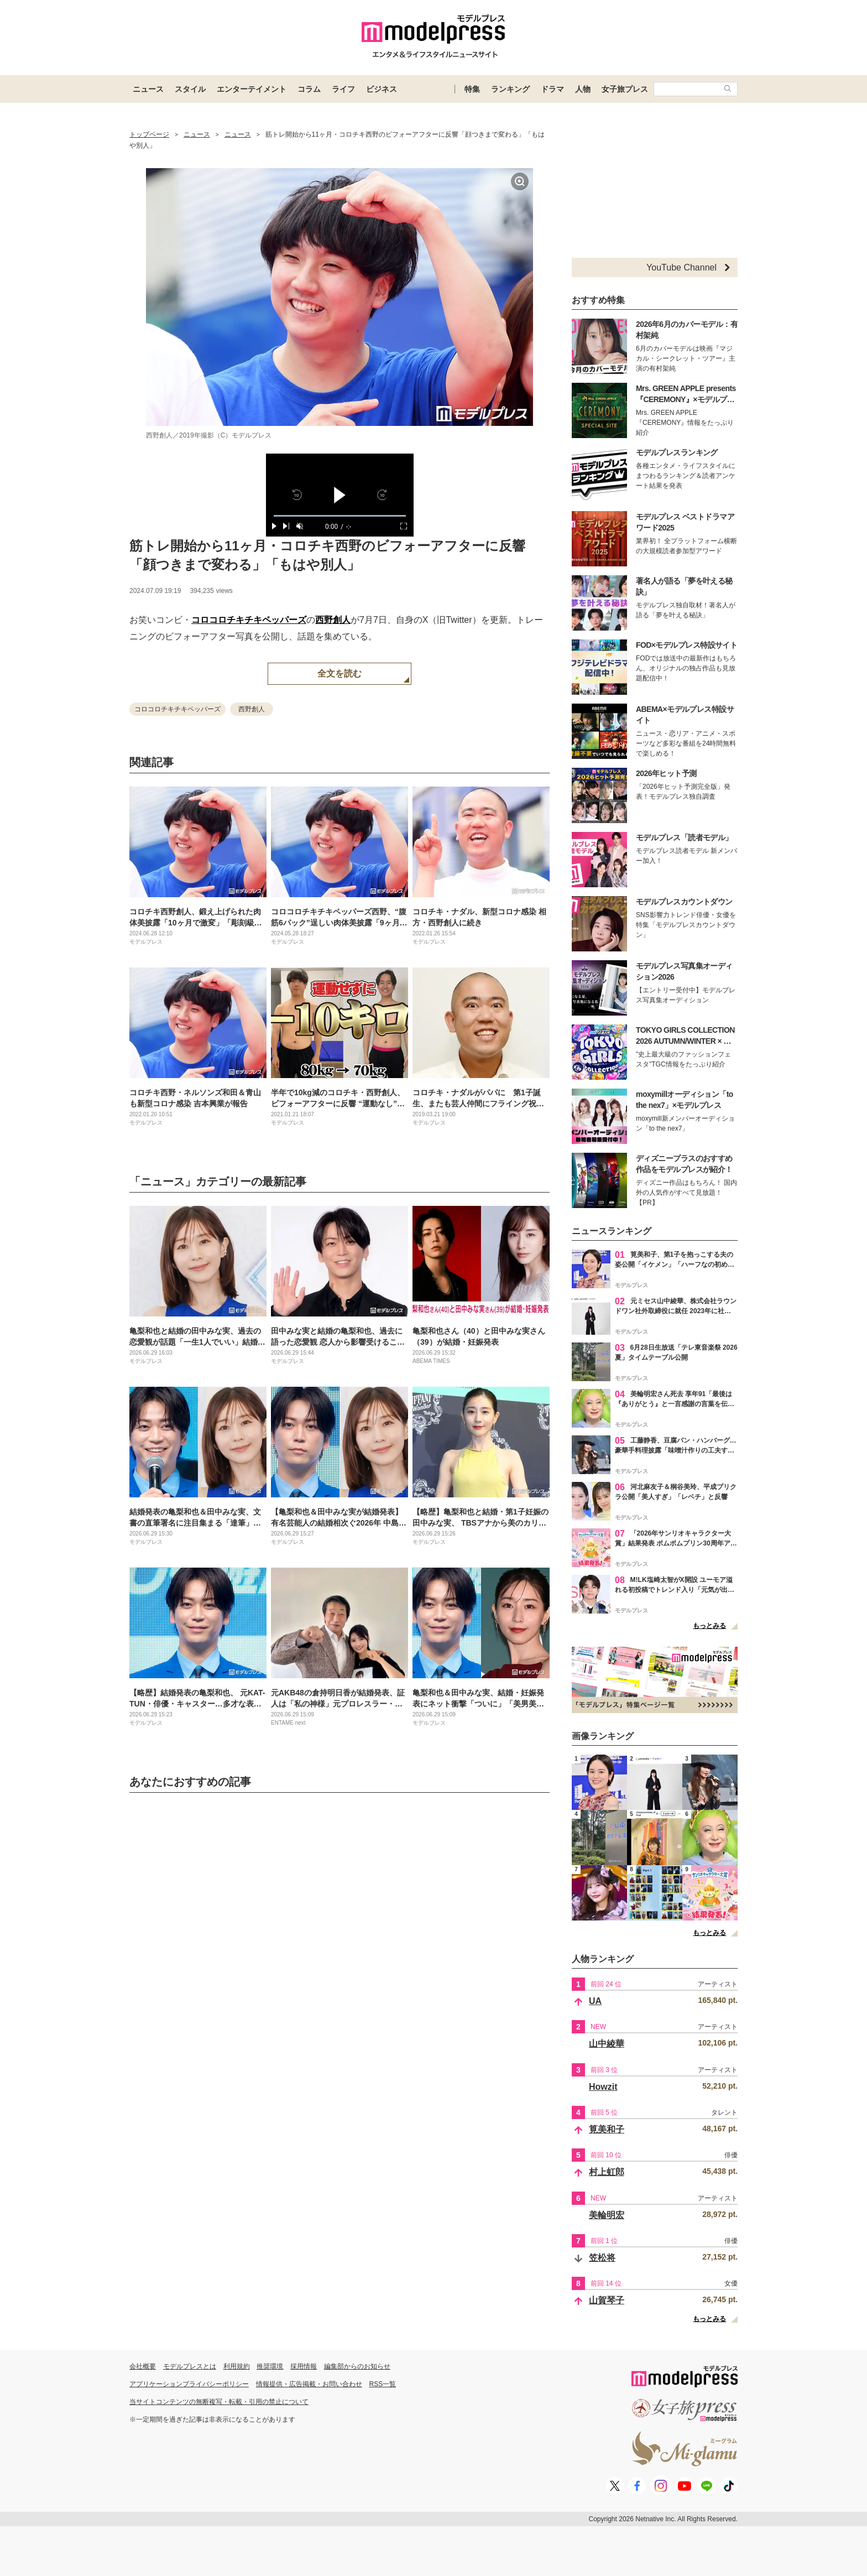 The image size is (867, 2576). What do you see at coordinates (595, 2001) in the screenshot?
I see `UA` at bounding box center [595, 2001].